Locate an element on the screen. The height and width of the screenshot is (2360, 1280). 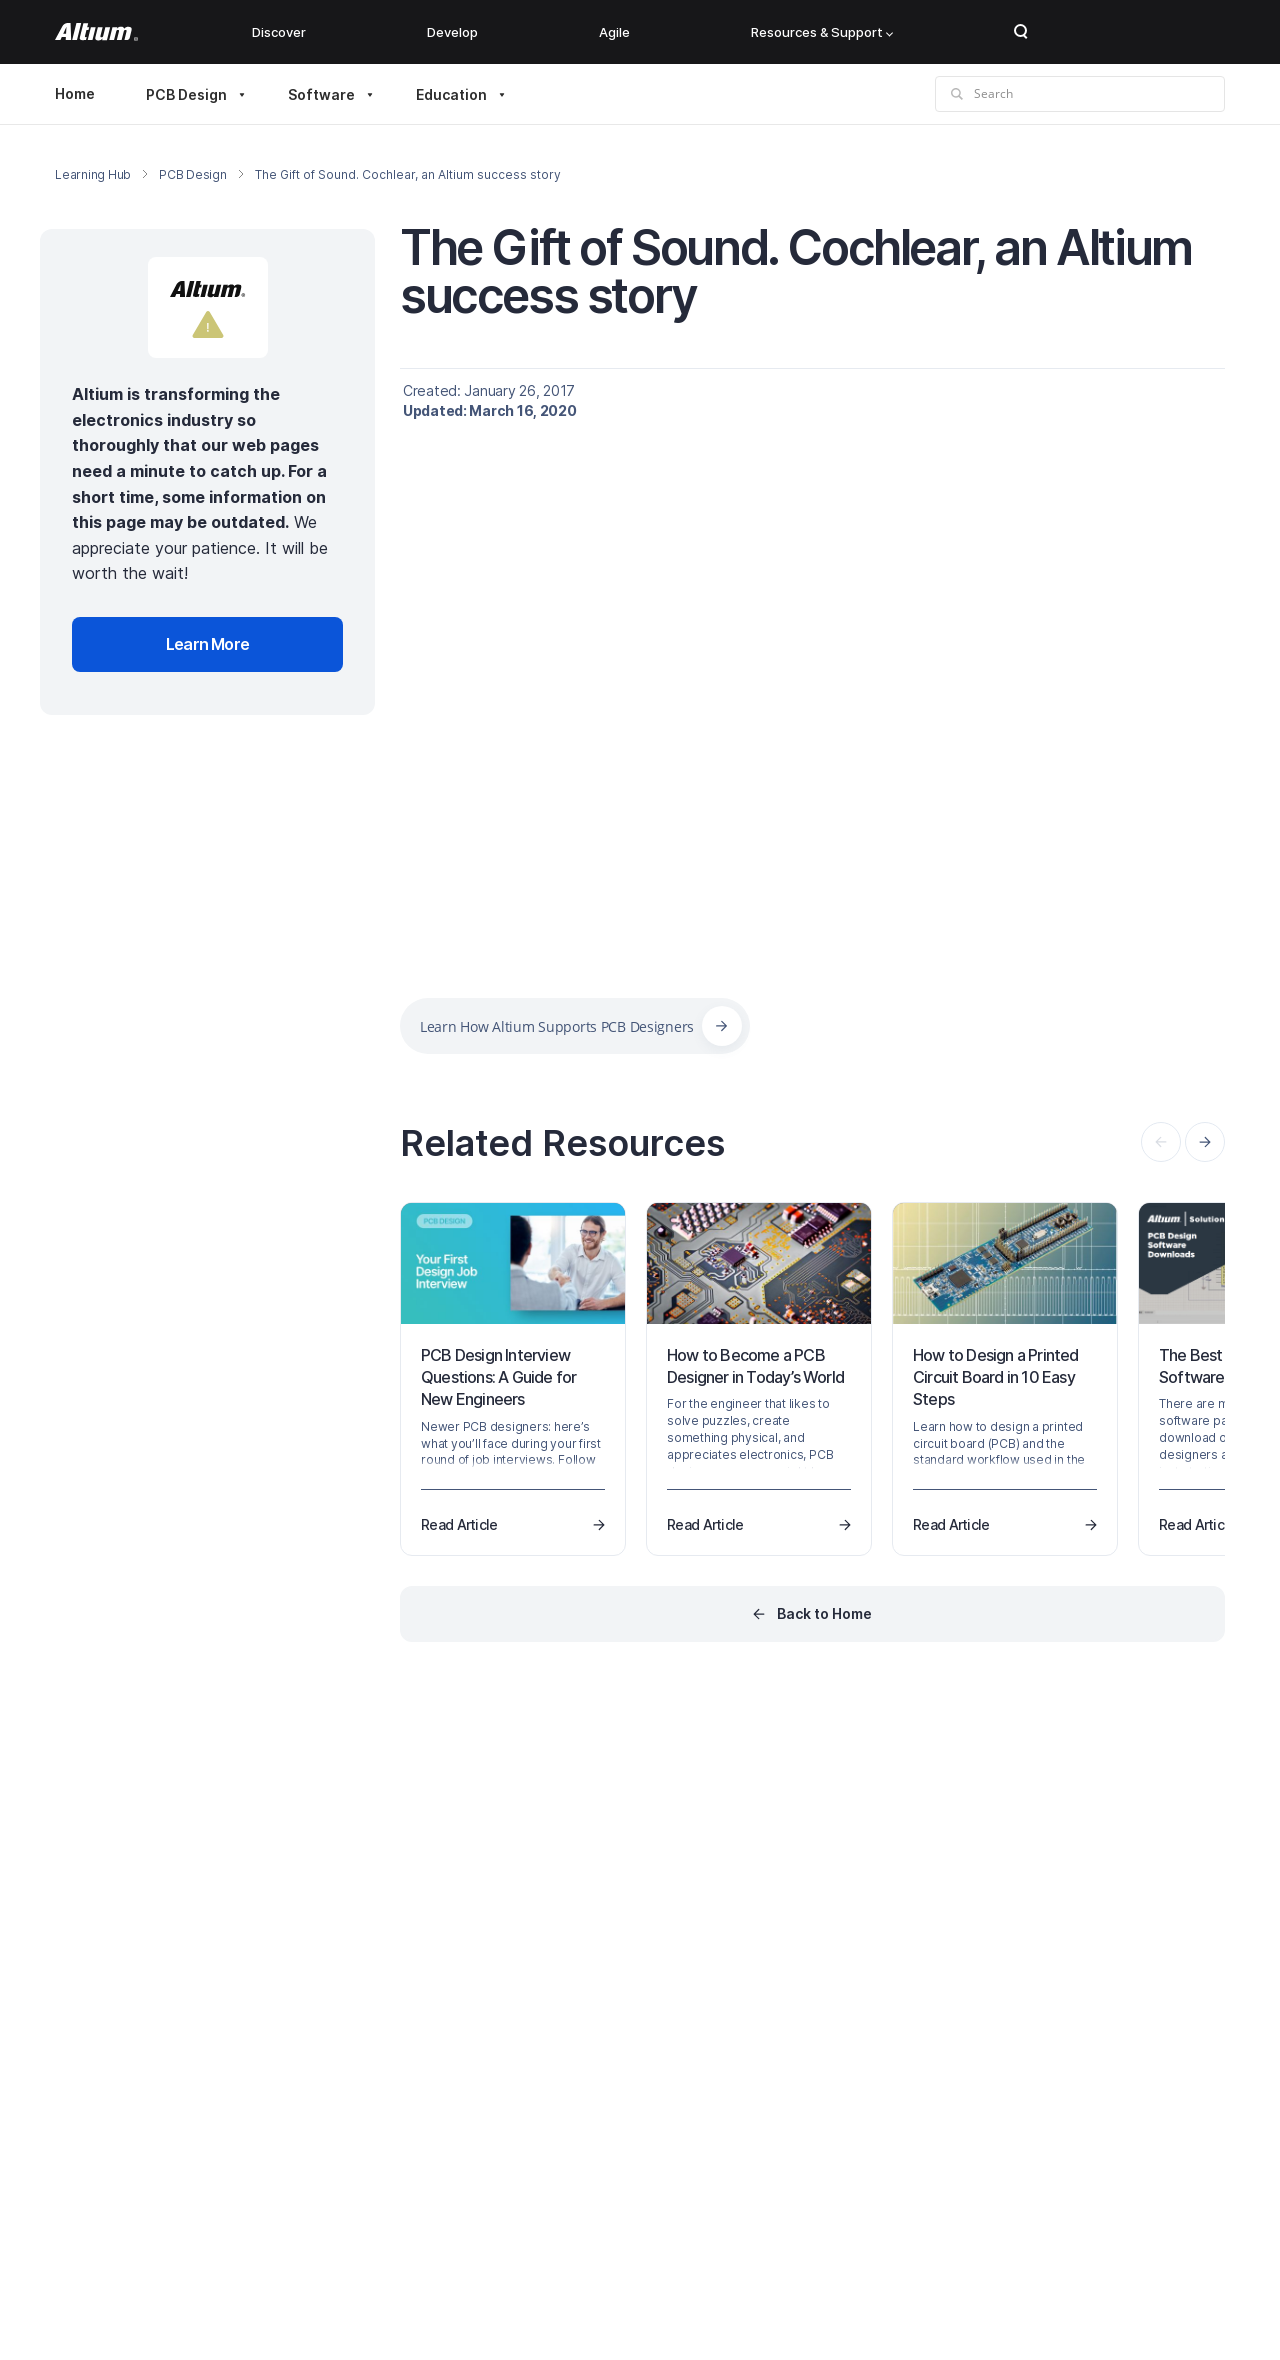
Learning Hub is located at coordinates (93, 174).